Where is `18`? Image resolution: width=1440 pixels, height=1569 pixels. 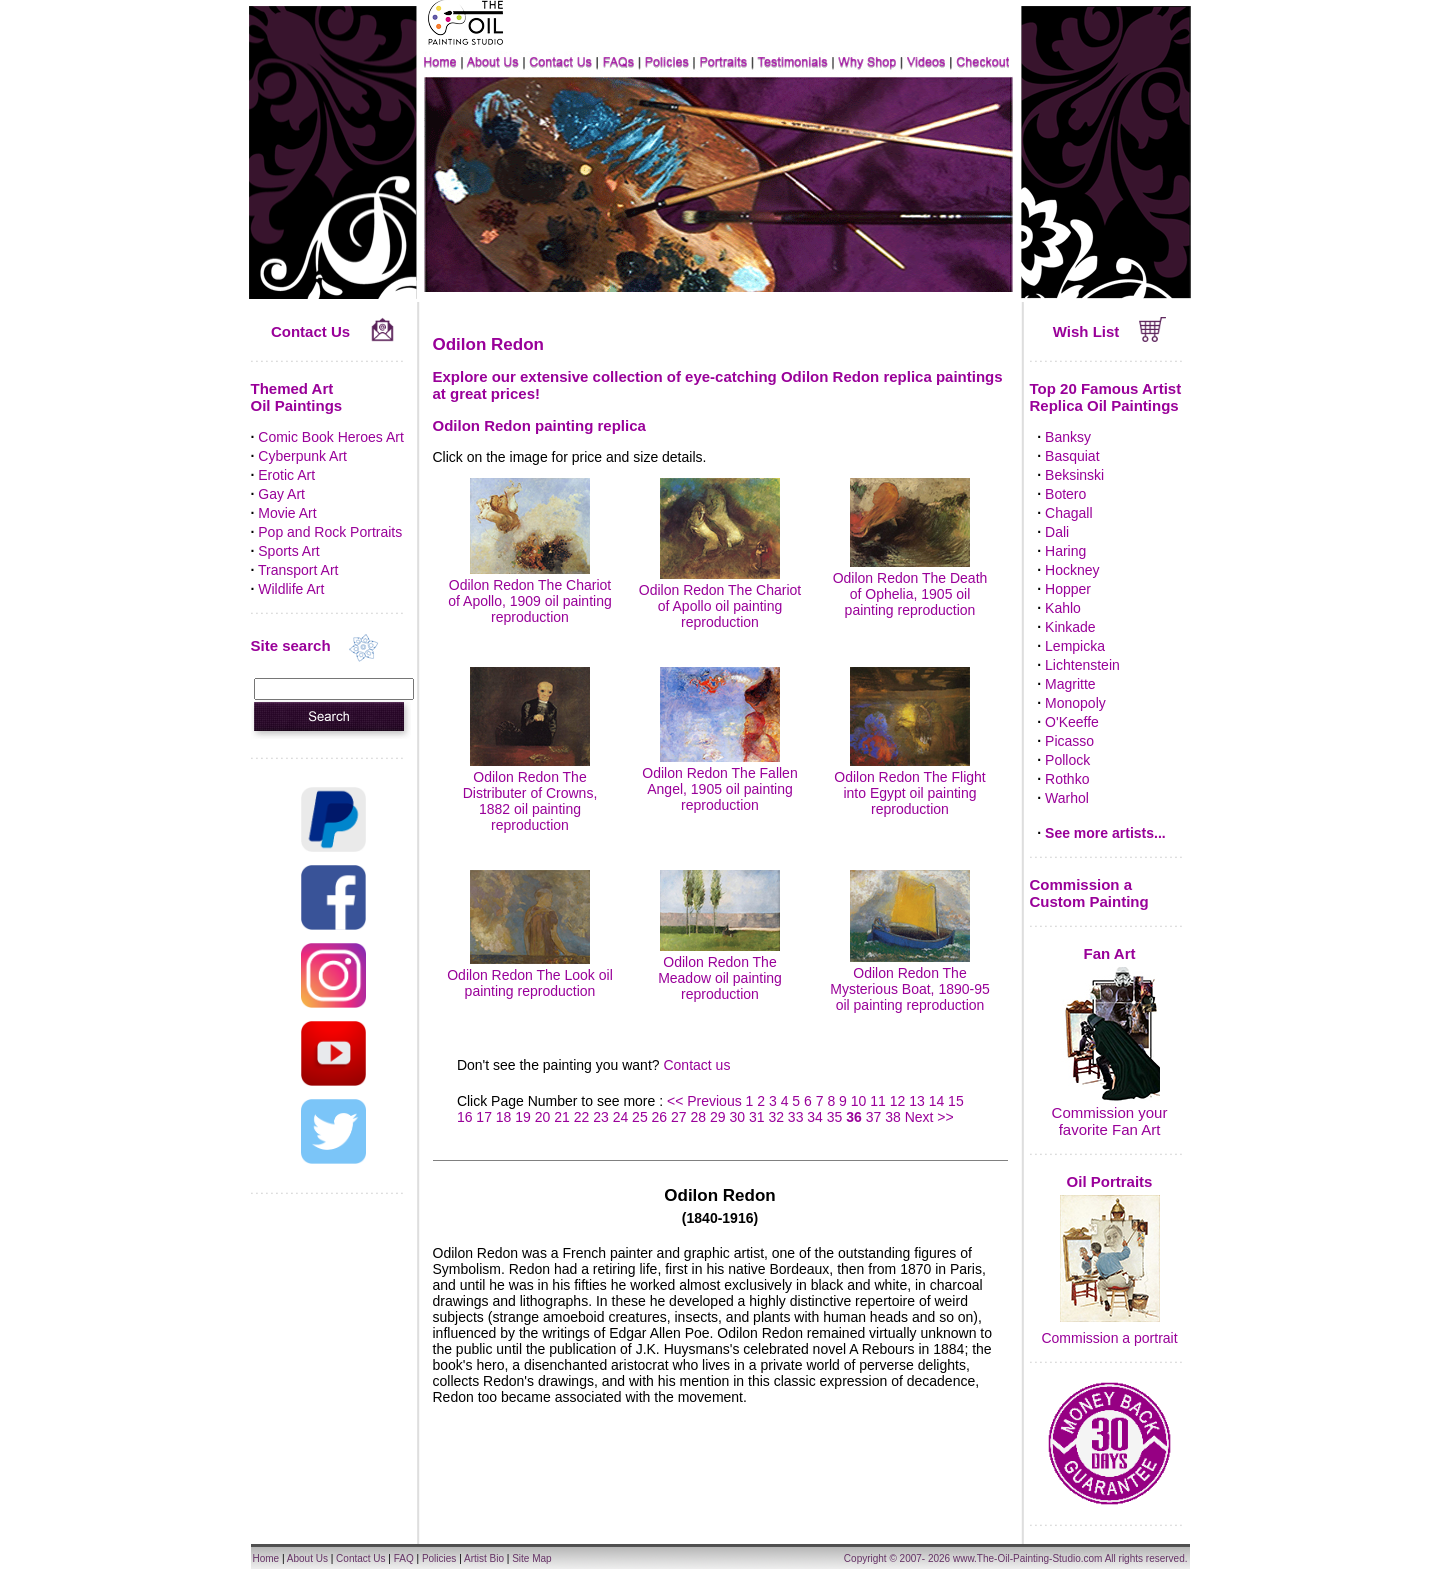
18 is located at coordinates (504, 1117).